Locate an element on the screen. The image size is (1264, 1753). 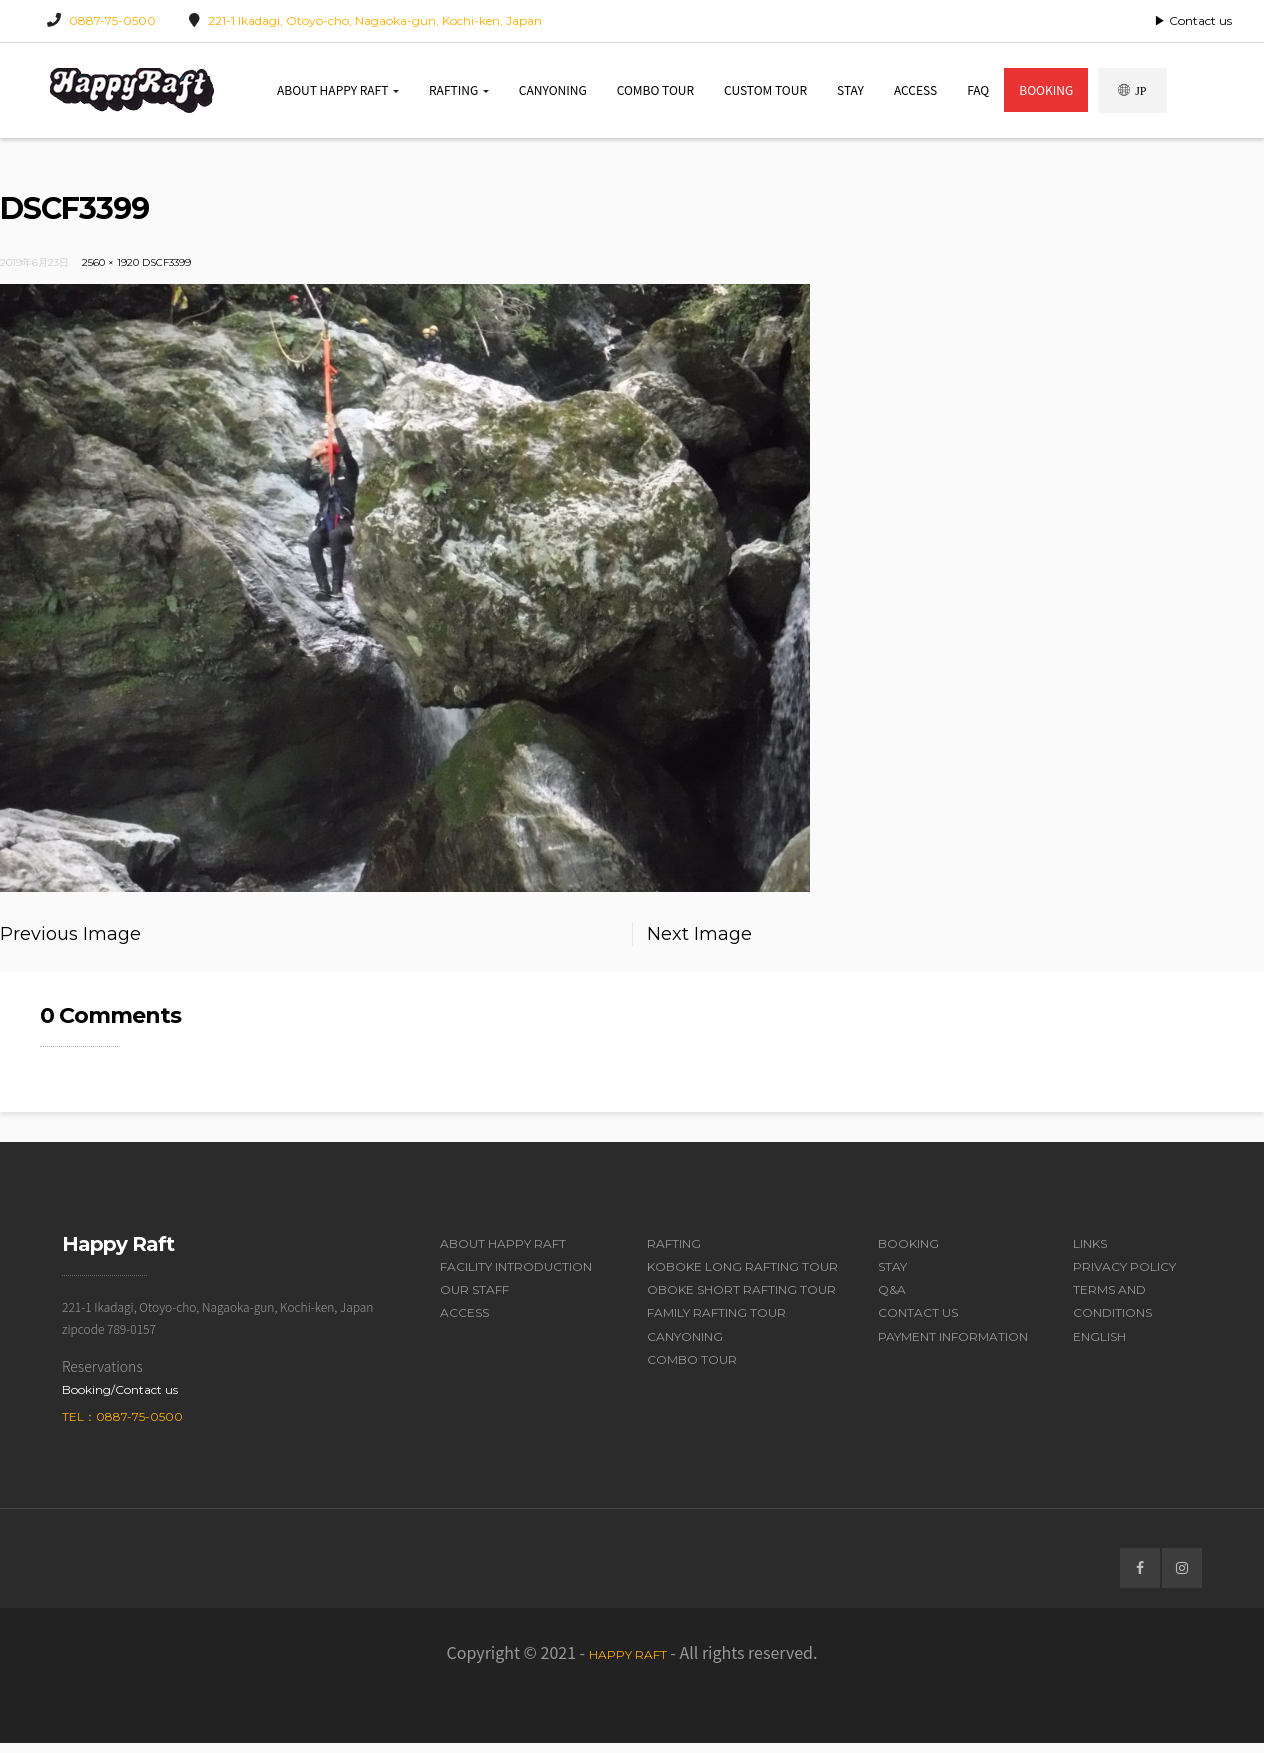
Tel：0887-75-0500 is located at coordinates (122, 1426).